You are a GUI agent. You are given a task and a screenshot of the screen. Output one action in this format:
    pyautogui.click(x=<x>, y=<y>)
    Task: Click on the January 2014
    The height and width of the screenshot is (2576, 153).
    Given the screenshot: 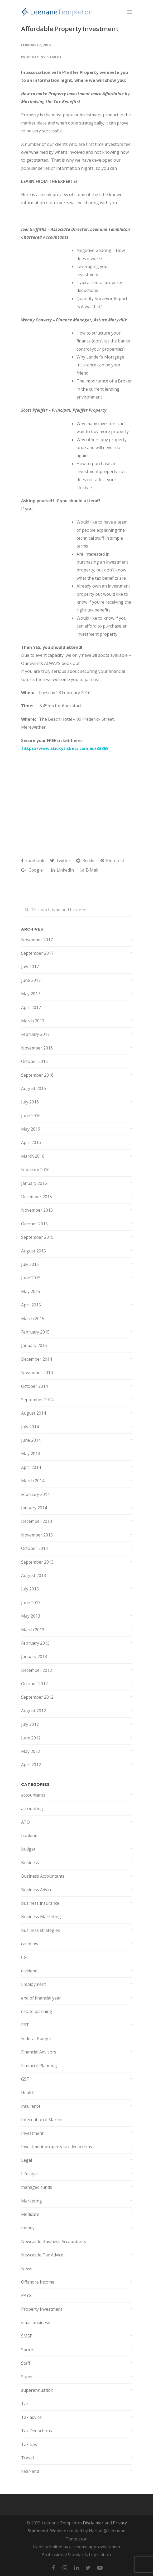 What is the action you would take?
    pyautogui.click(x=34, y=1508)
    